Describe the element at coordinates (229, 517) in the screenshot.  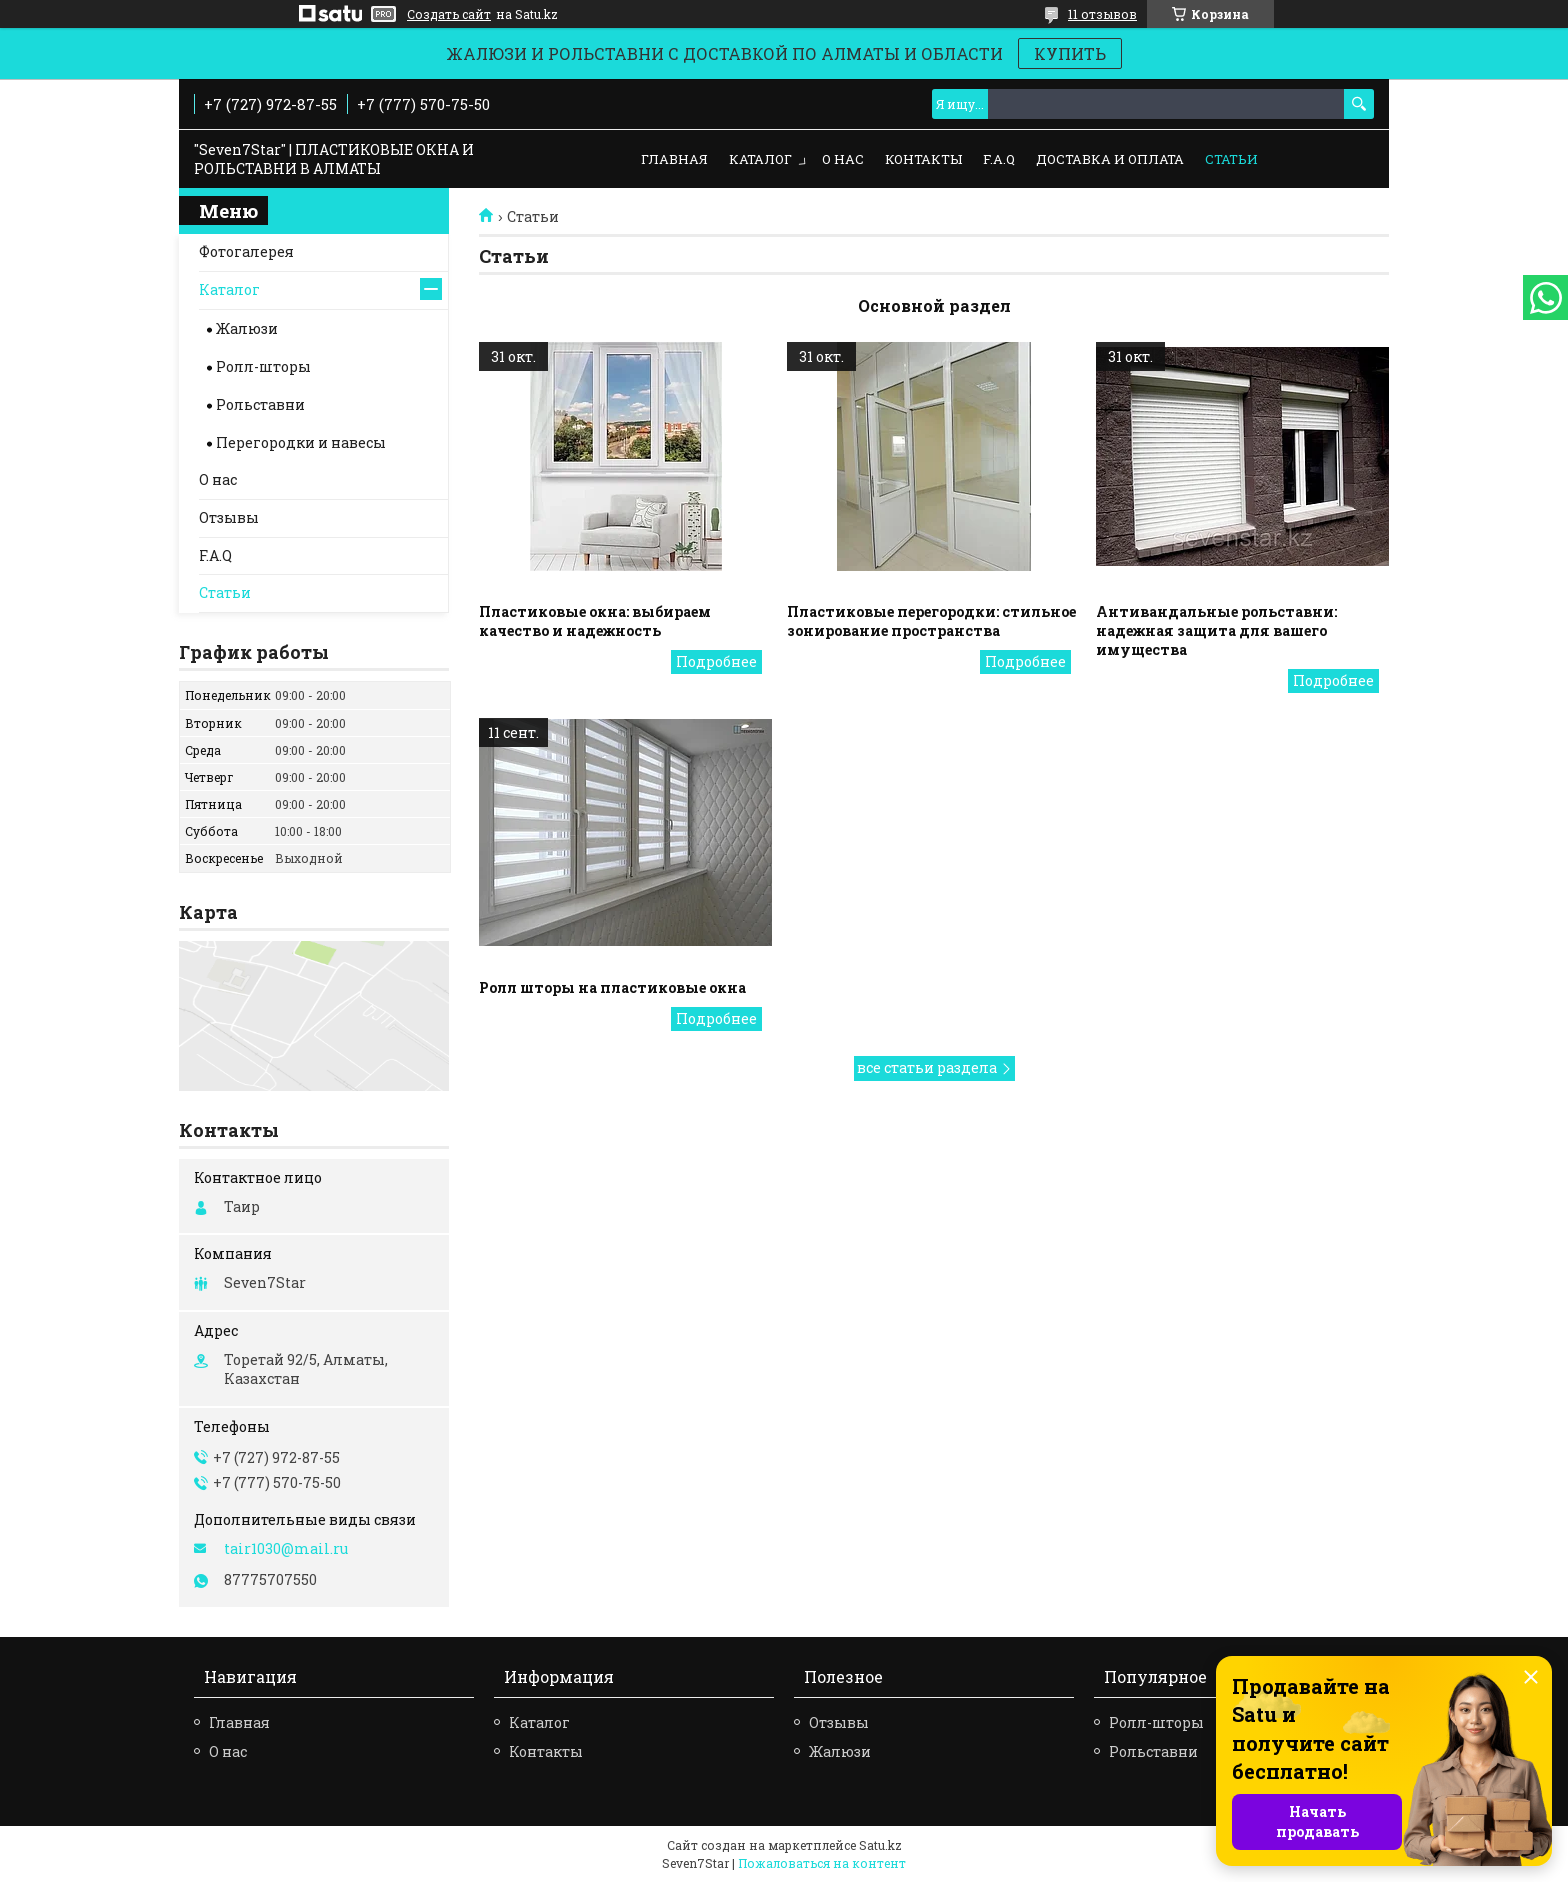
I see `Отзывы` at that location.